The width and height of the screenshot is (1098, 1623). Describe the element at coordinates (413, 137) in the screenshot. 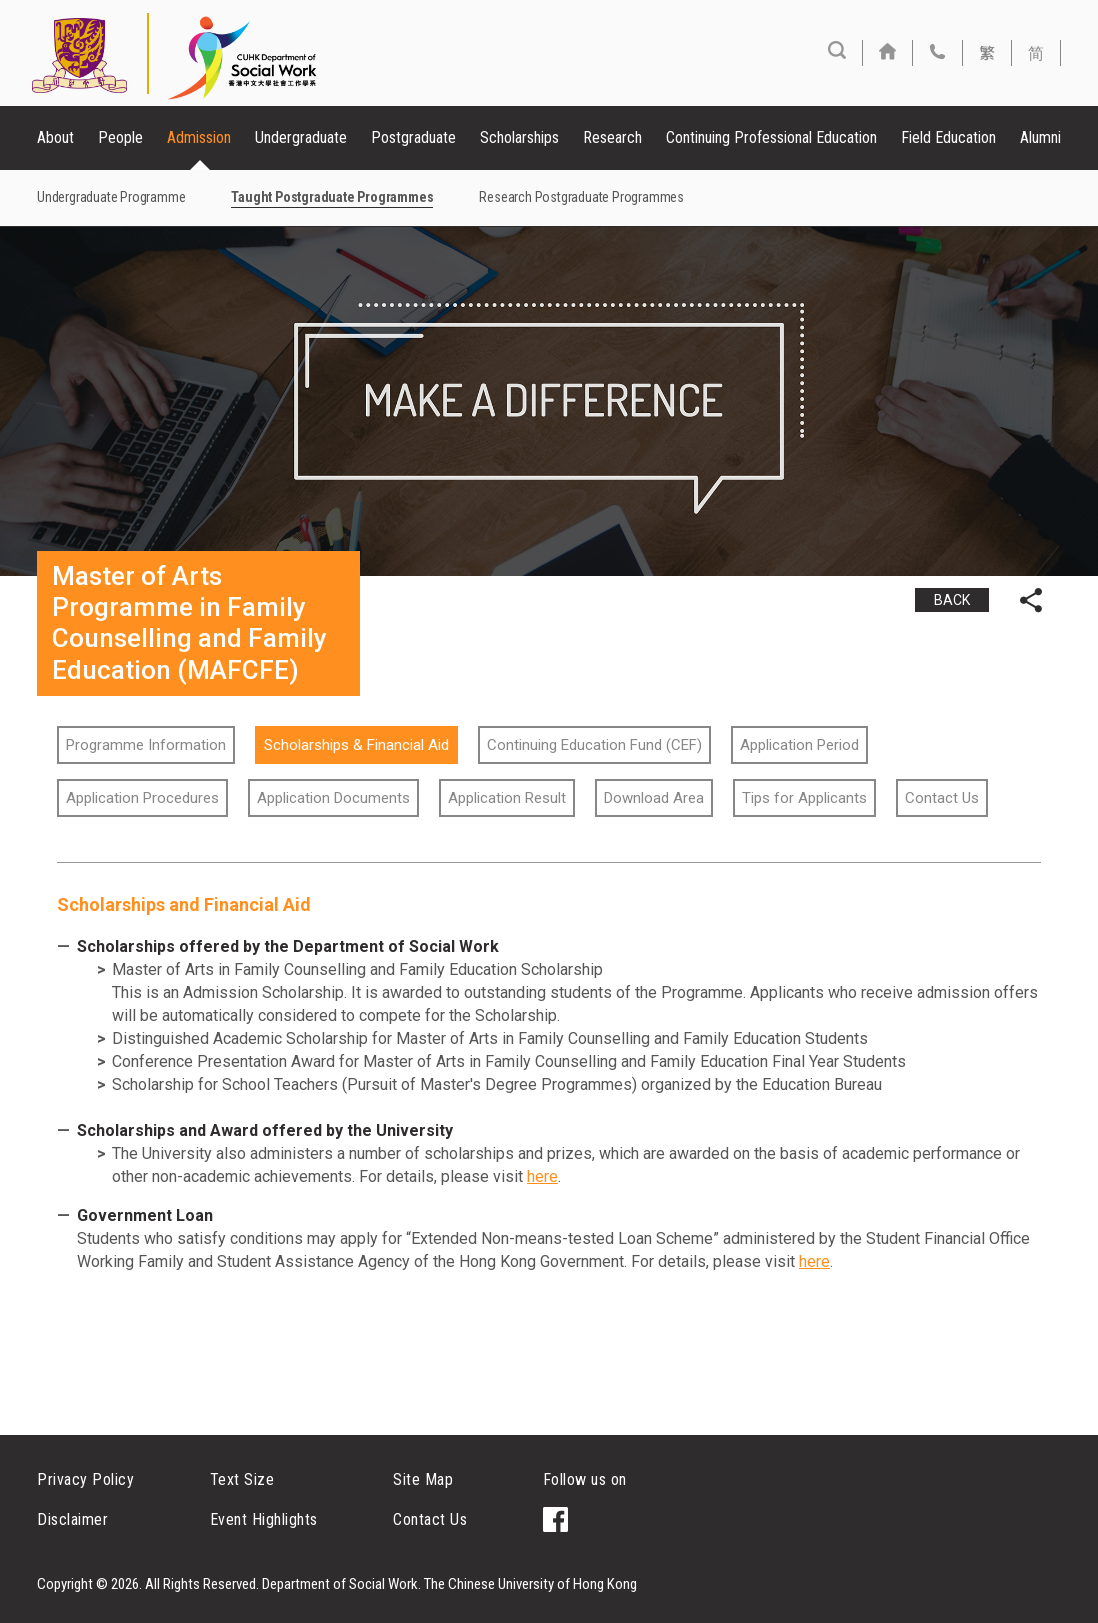

I see `Postgraduate [button]` at that location.